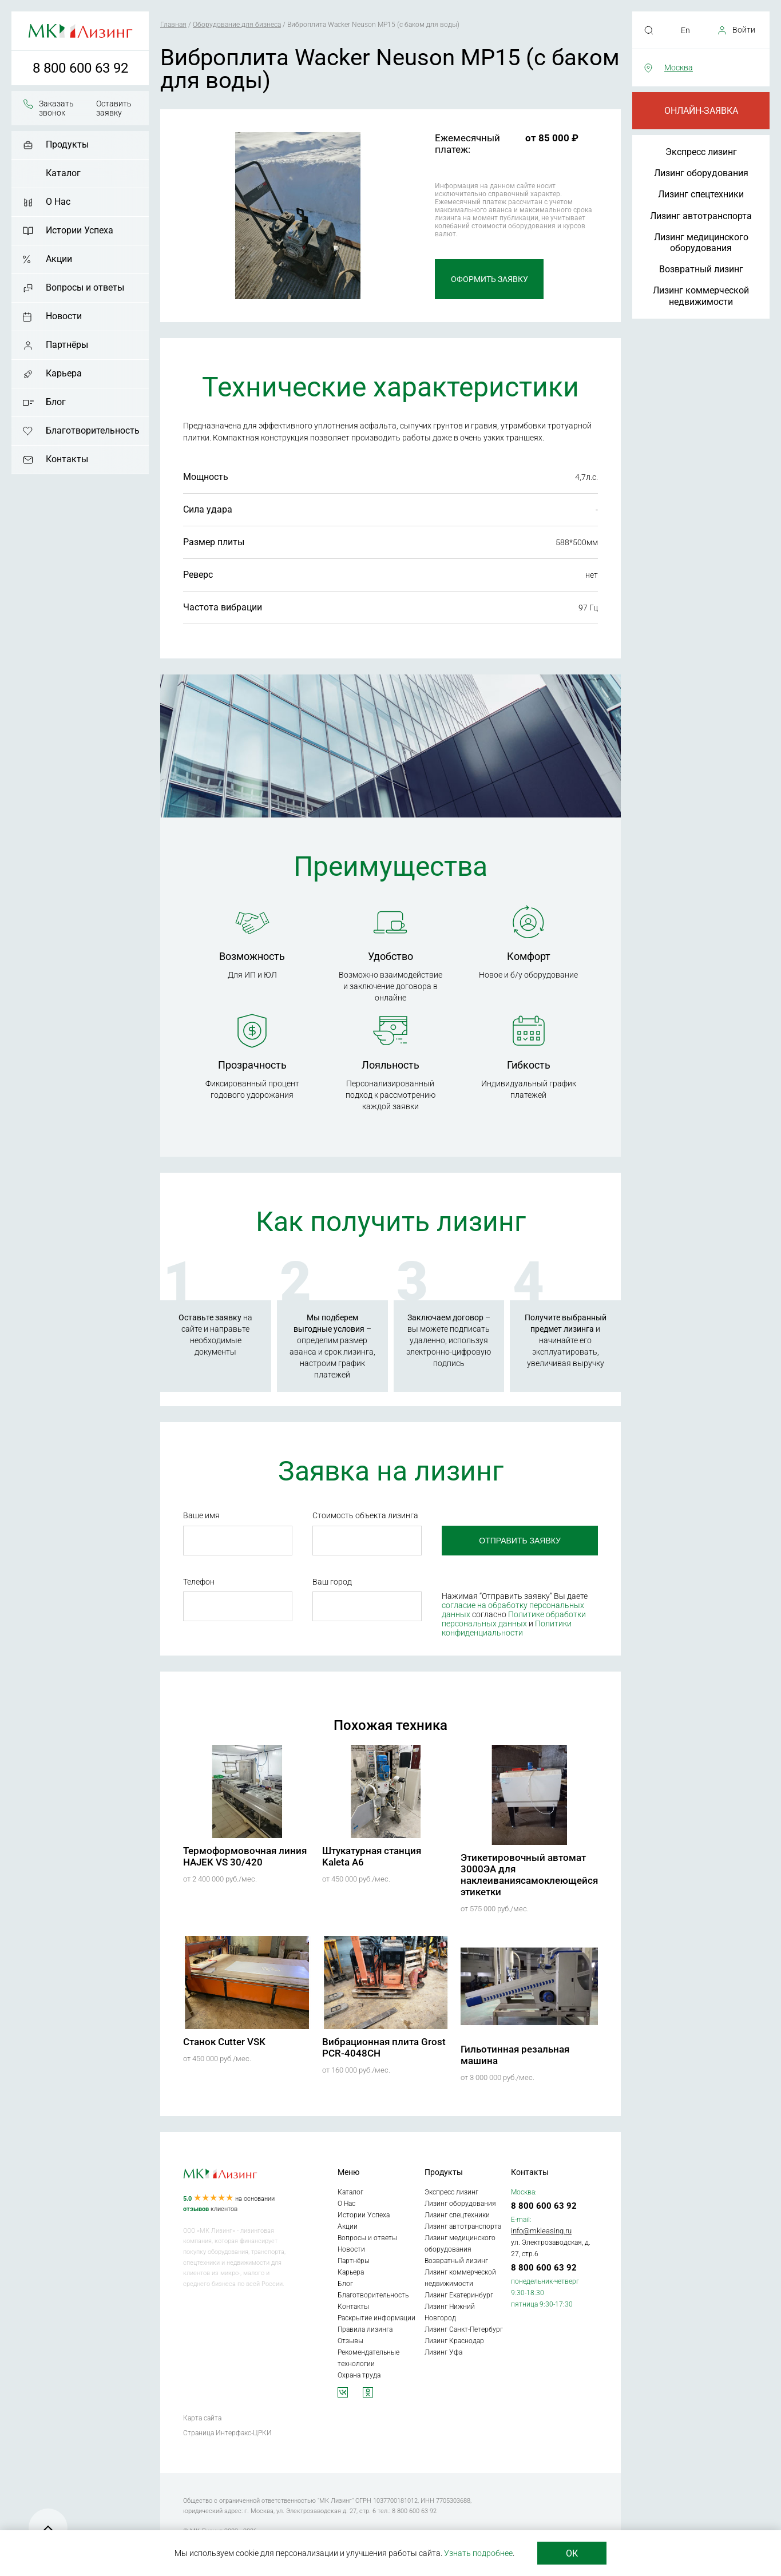  What do you see at coordinates (245, 1856) in the screenshot?
I see `Термоформовочная линия HAJEK VS 30/420` at bounding box center [245, 1856].